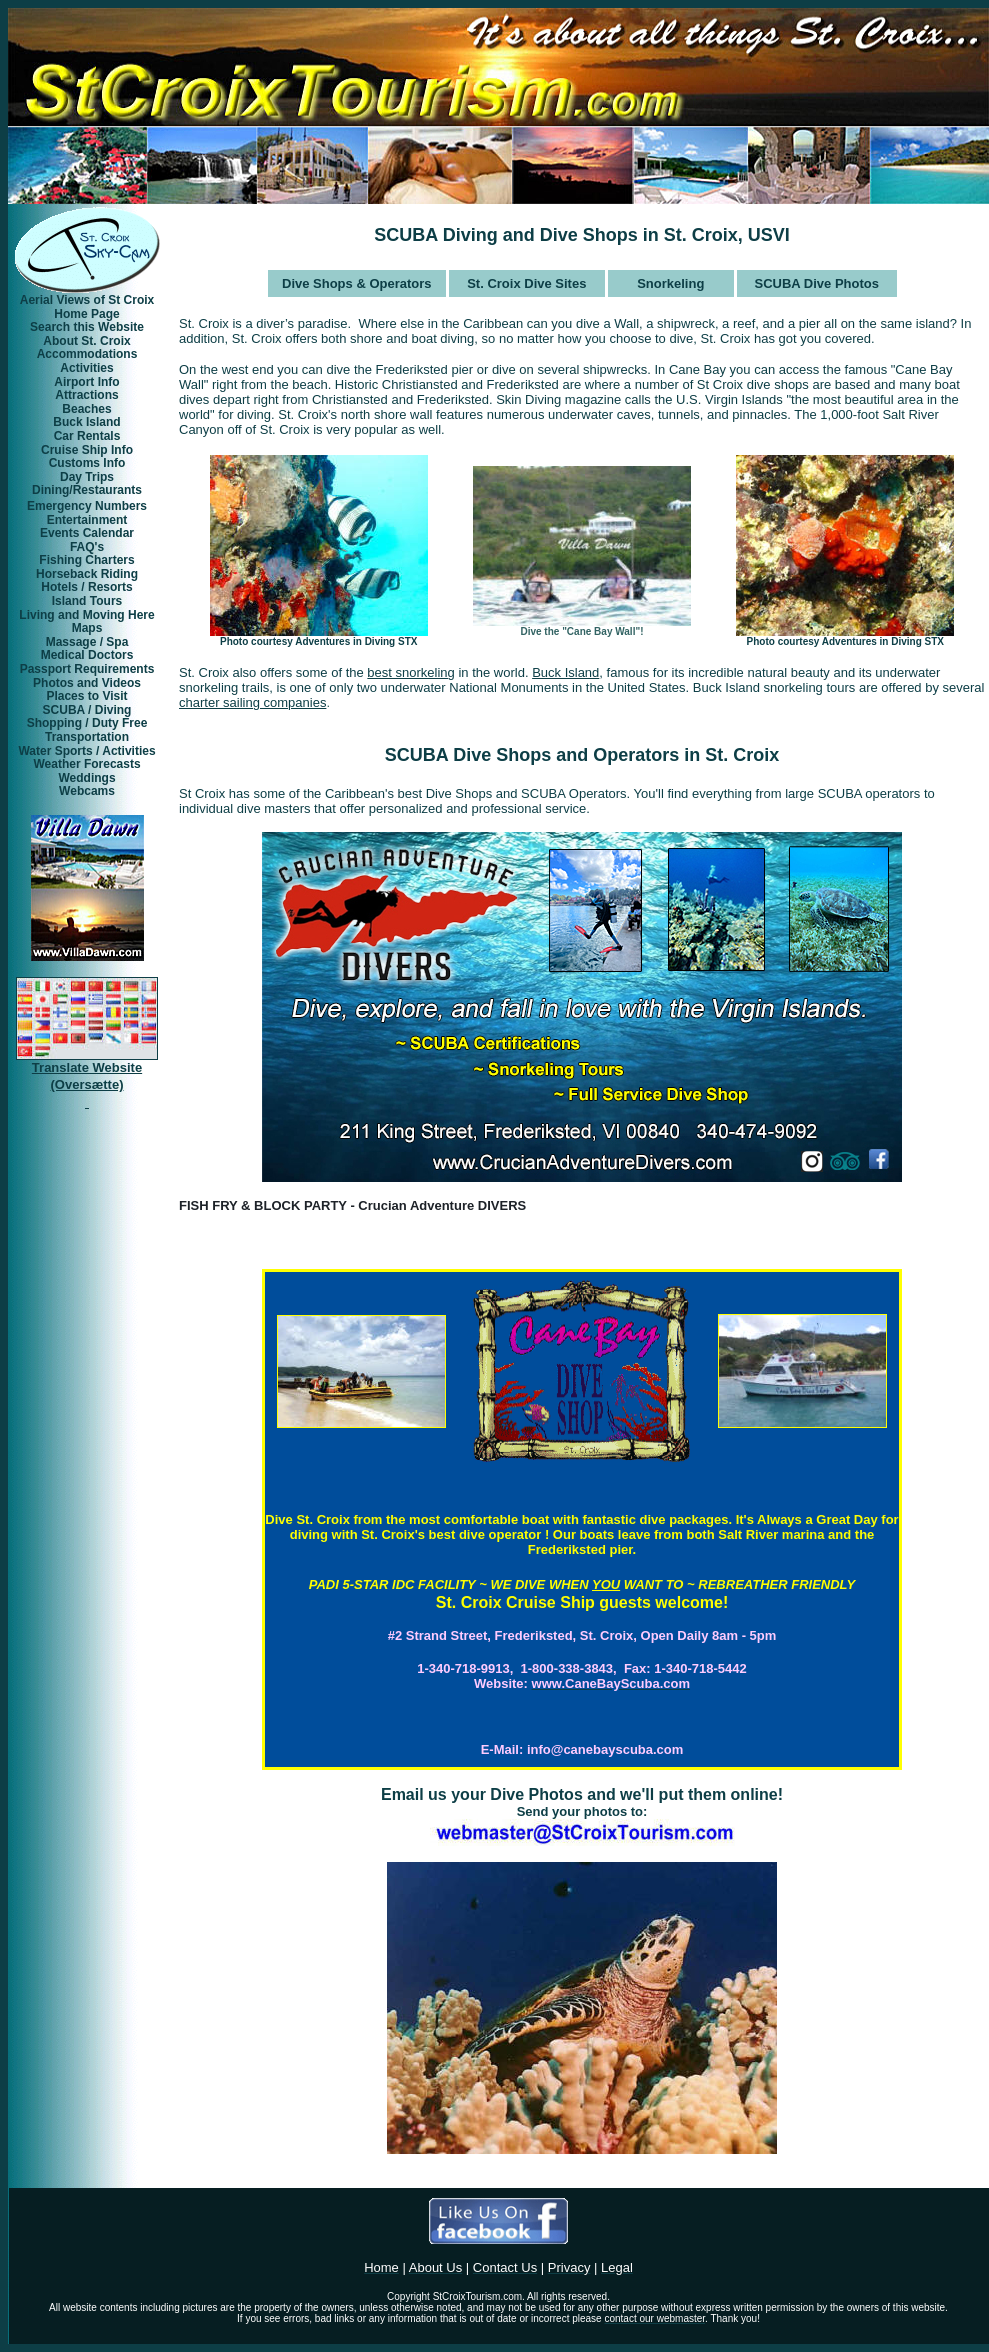 The height and width of the screenshot is (2352, 989). Describe the element at coordinates (87, 506) in the screenshot. I see `Emergency Numbers` at that location.